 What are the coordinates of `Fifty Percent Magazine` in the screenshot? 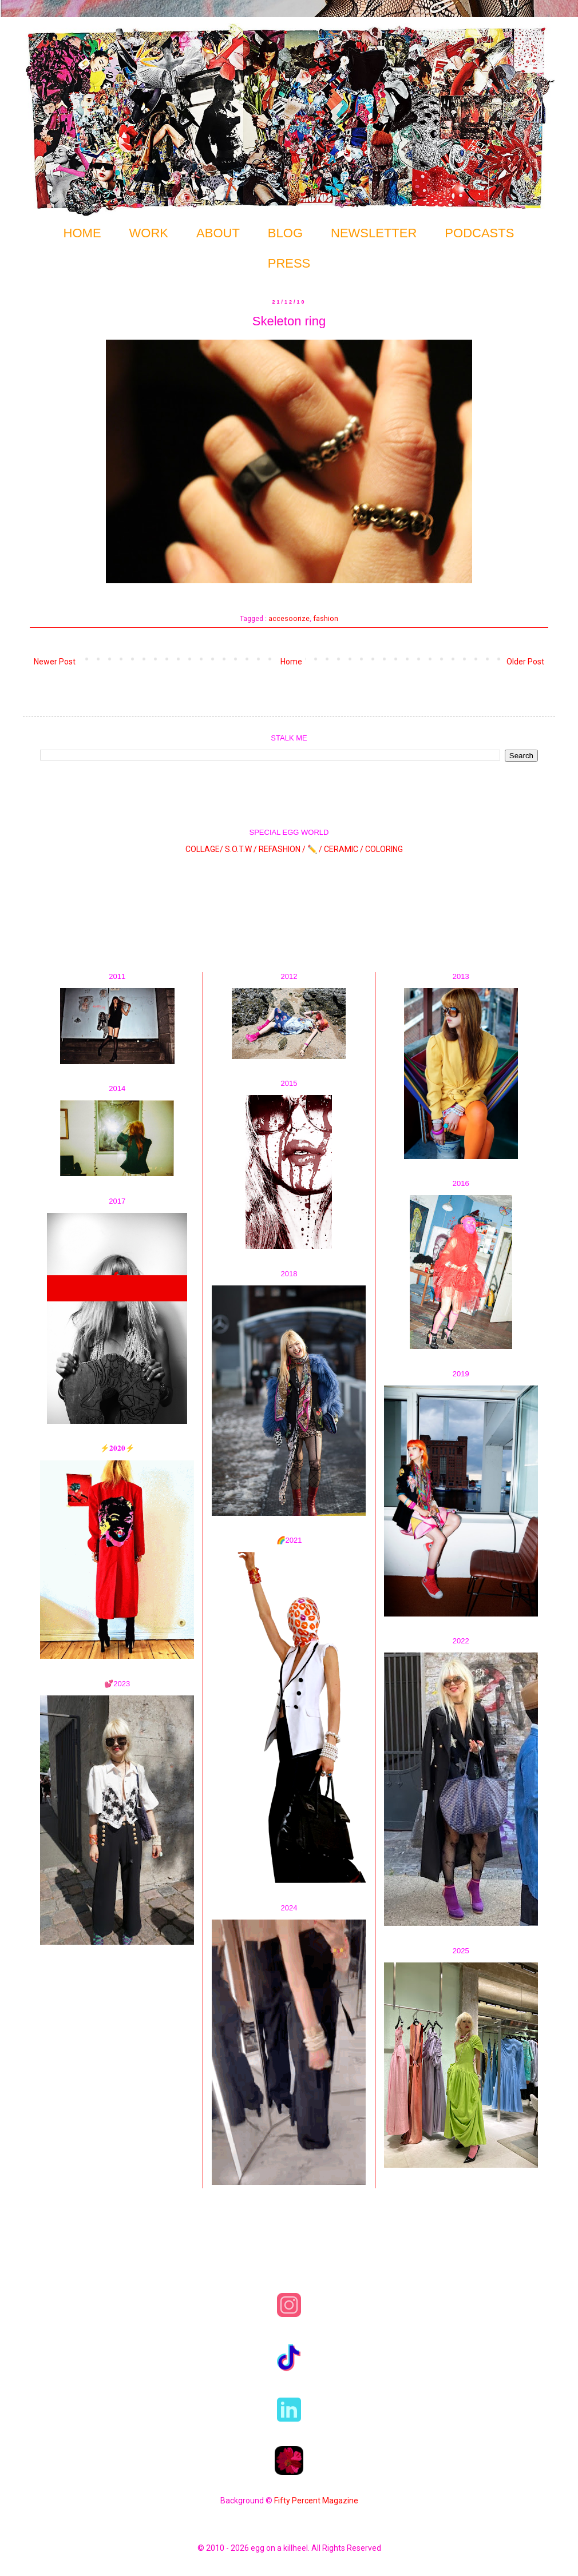 It's located at (316, 2500).